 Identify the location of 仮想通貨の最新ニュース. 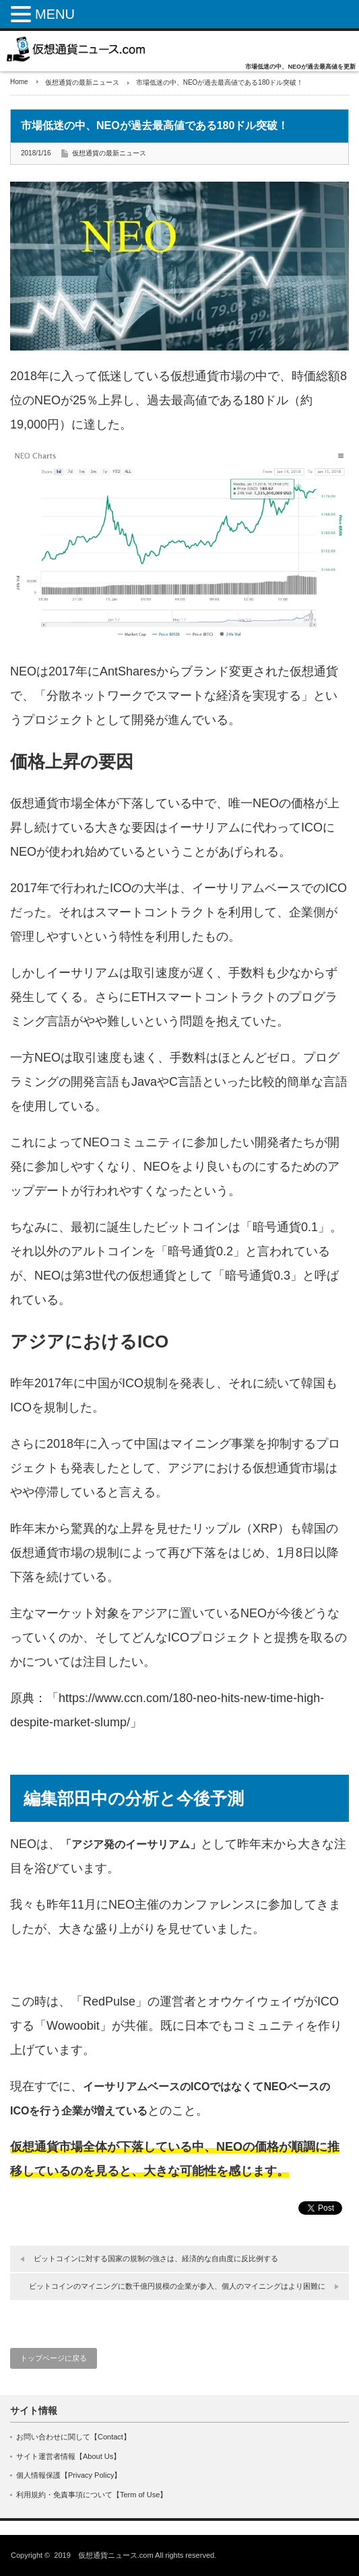
(82, 82).